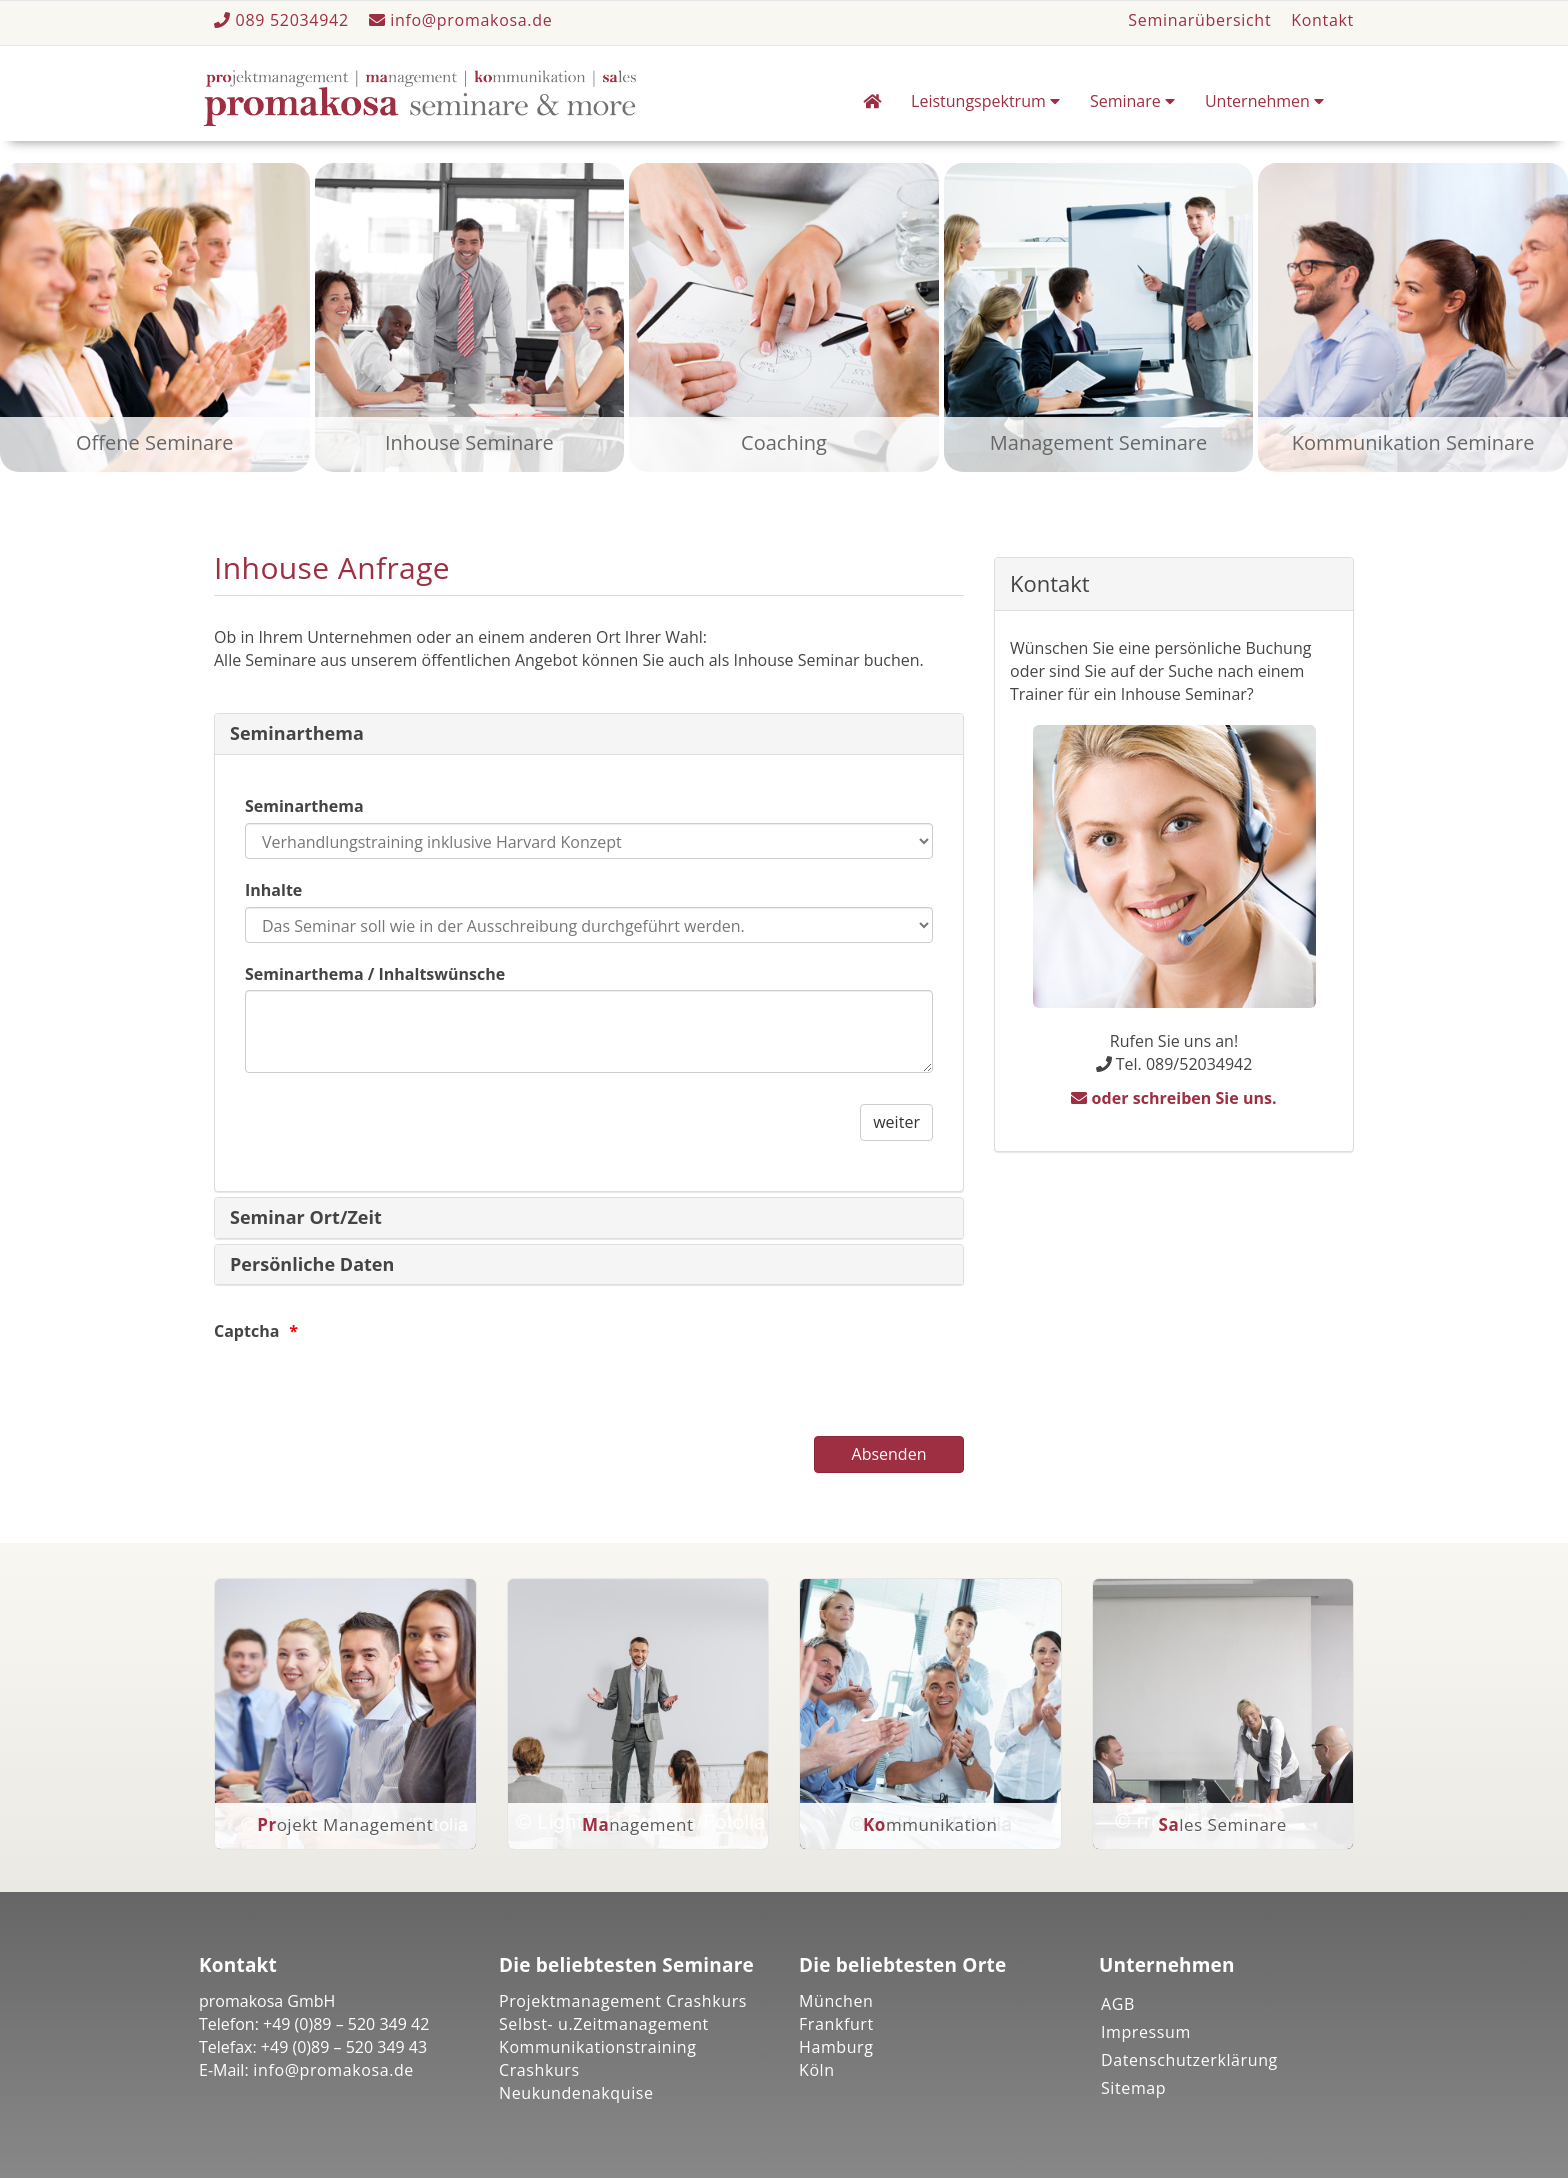 The image size is (1568, 2178). I want to click on oder schreiben Sie uns., so click(1173, 1098).